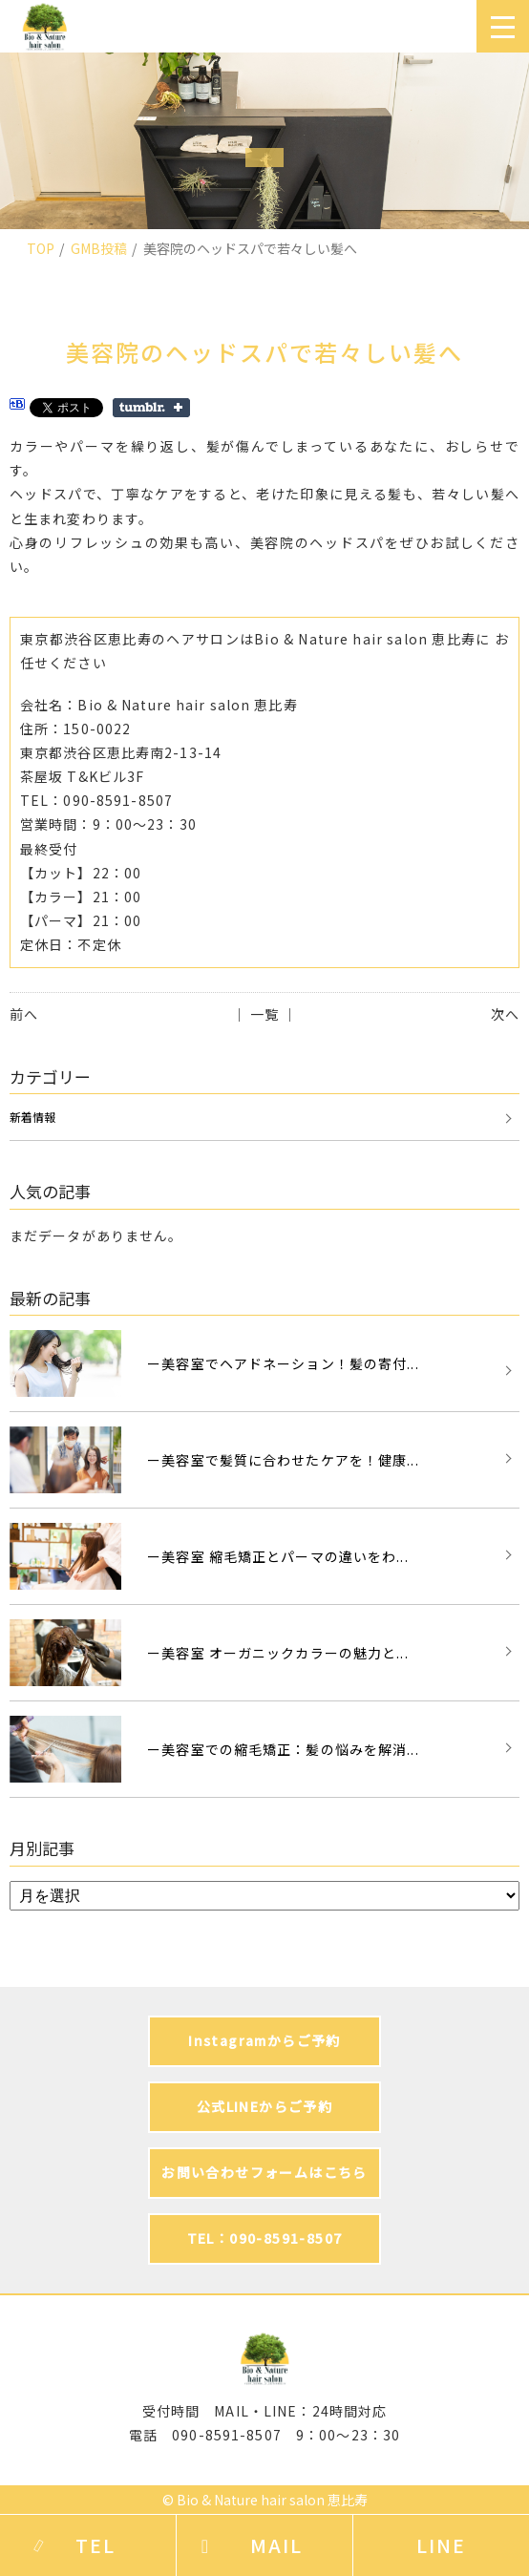 The width and height of the screenshot is (529, 2576). Describe the element at coordinates (276, 2545) in the screenshot. I see `MAIL` at that location.